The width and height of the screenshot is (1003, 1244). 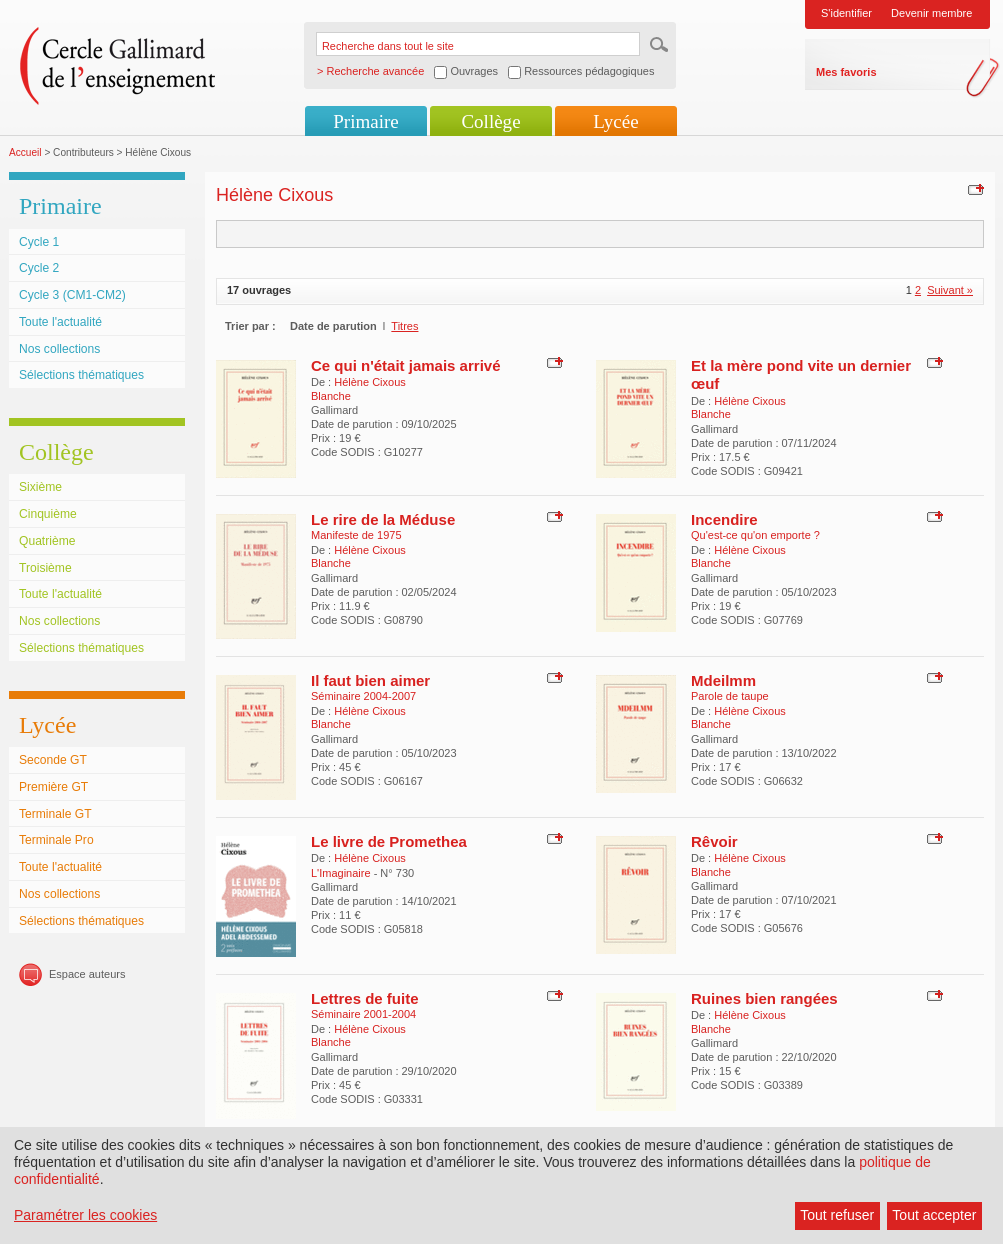 I want to click on Ruines bien rangées, so click(x=764, y=998).